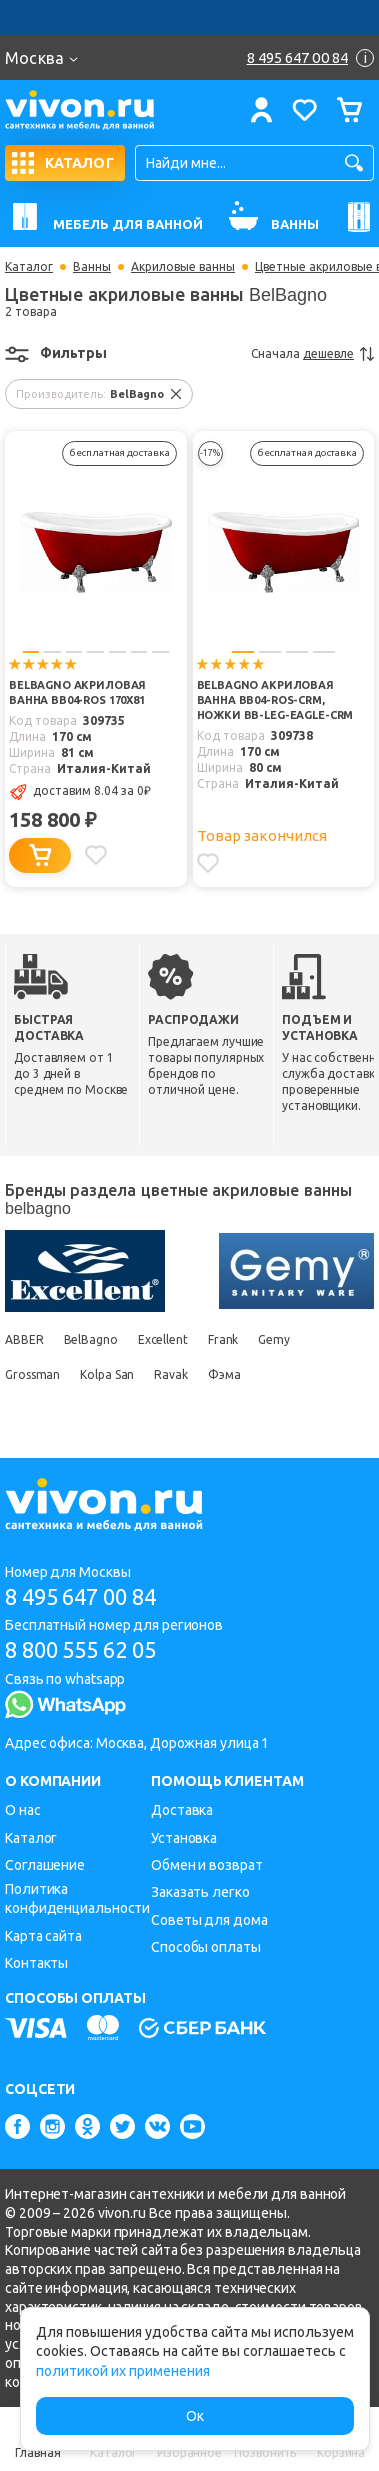  I want to click on Политика конфиденциальности, so click(77, 1898).